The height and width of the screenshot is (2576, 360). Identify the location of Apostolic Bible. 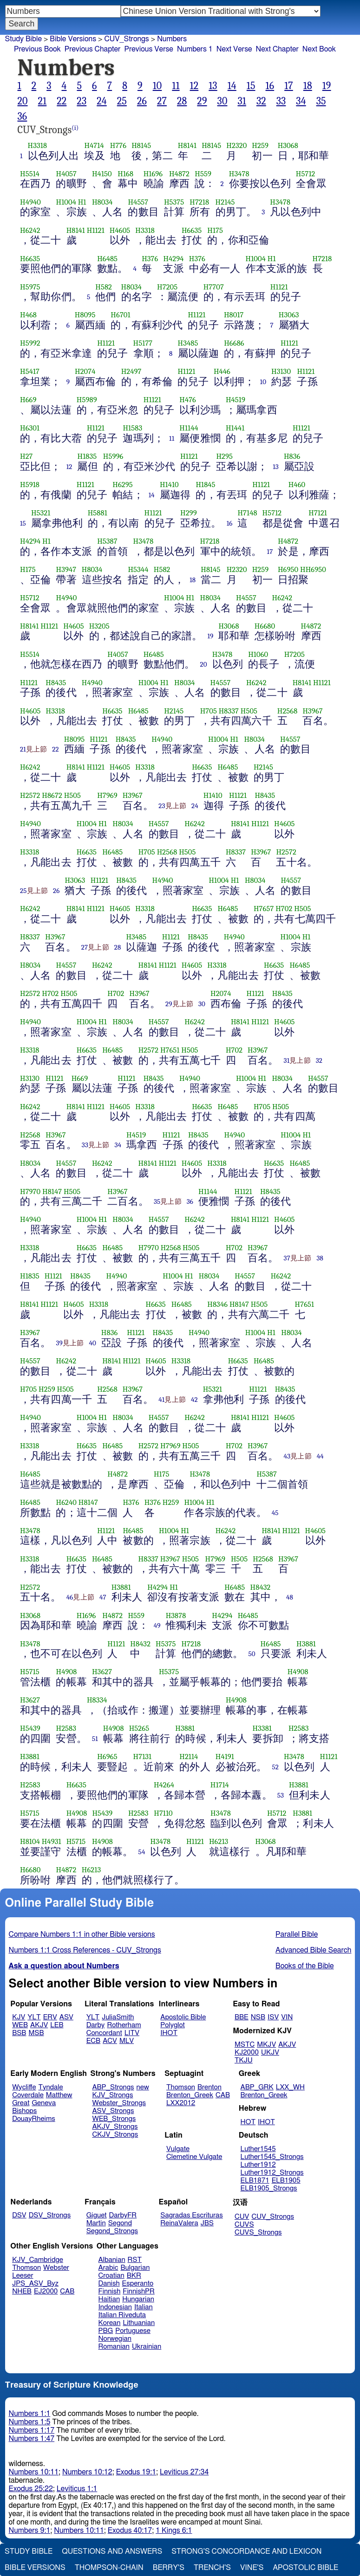
(305, 2567).